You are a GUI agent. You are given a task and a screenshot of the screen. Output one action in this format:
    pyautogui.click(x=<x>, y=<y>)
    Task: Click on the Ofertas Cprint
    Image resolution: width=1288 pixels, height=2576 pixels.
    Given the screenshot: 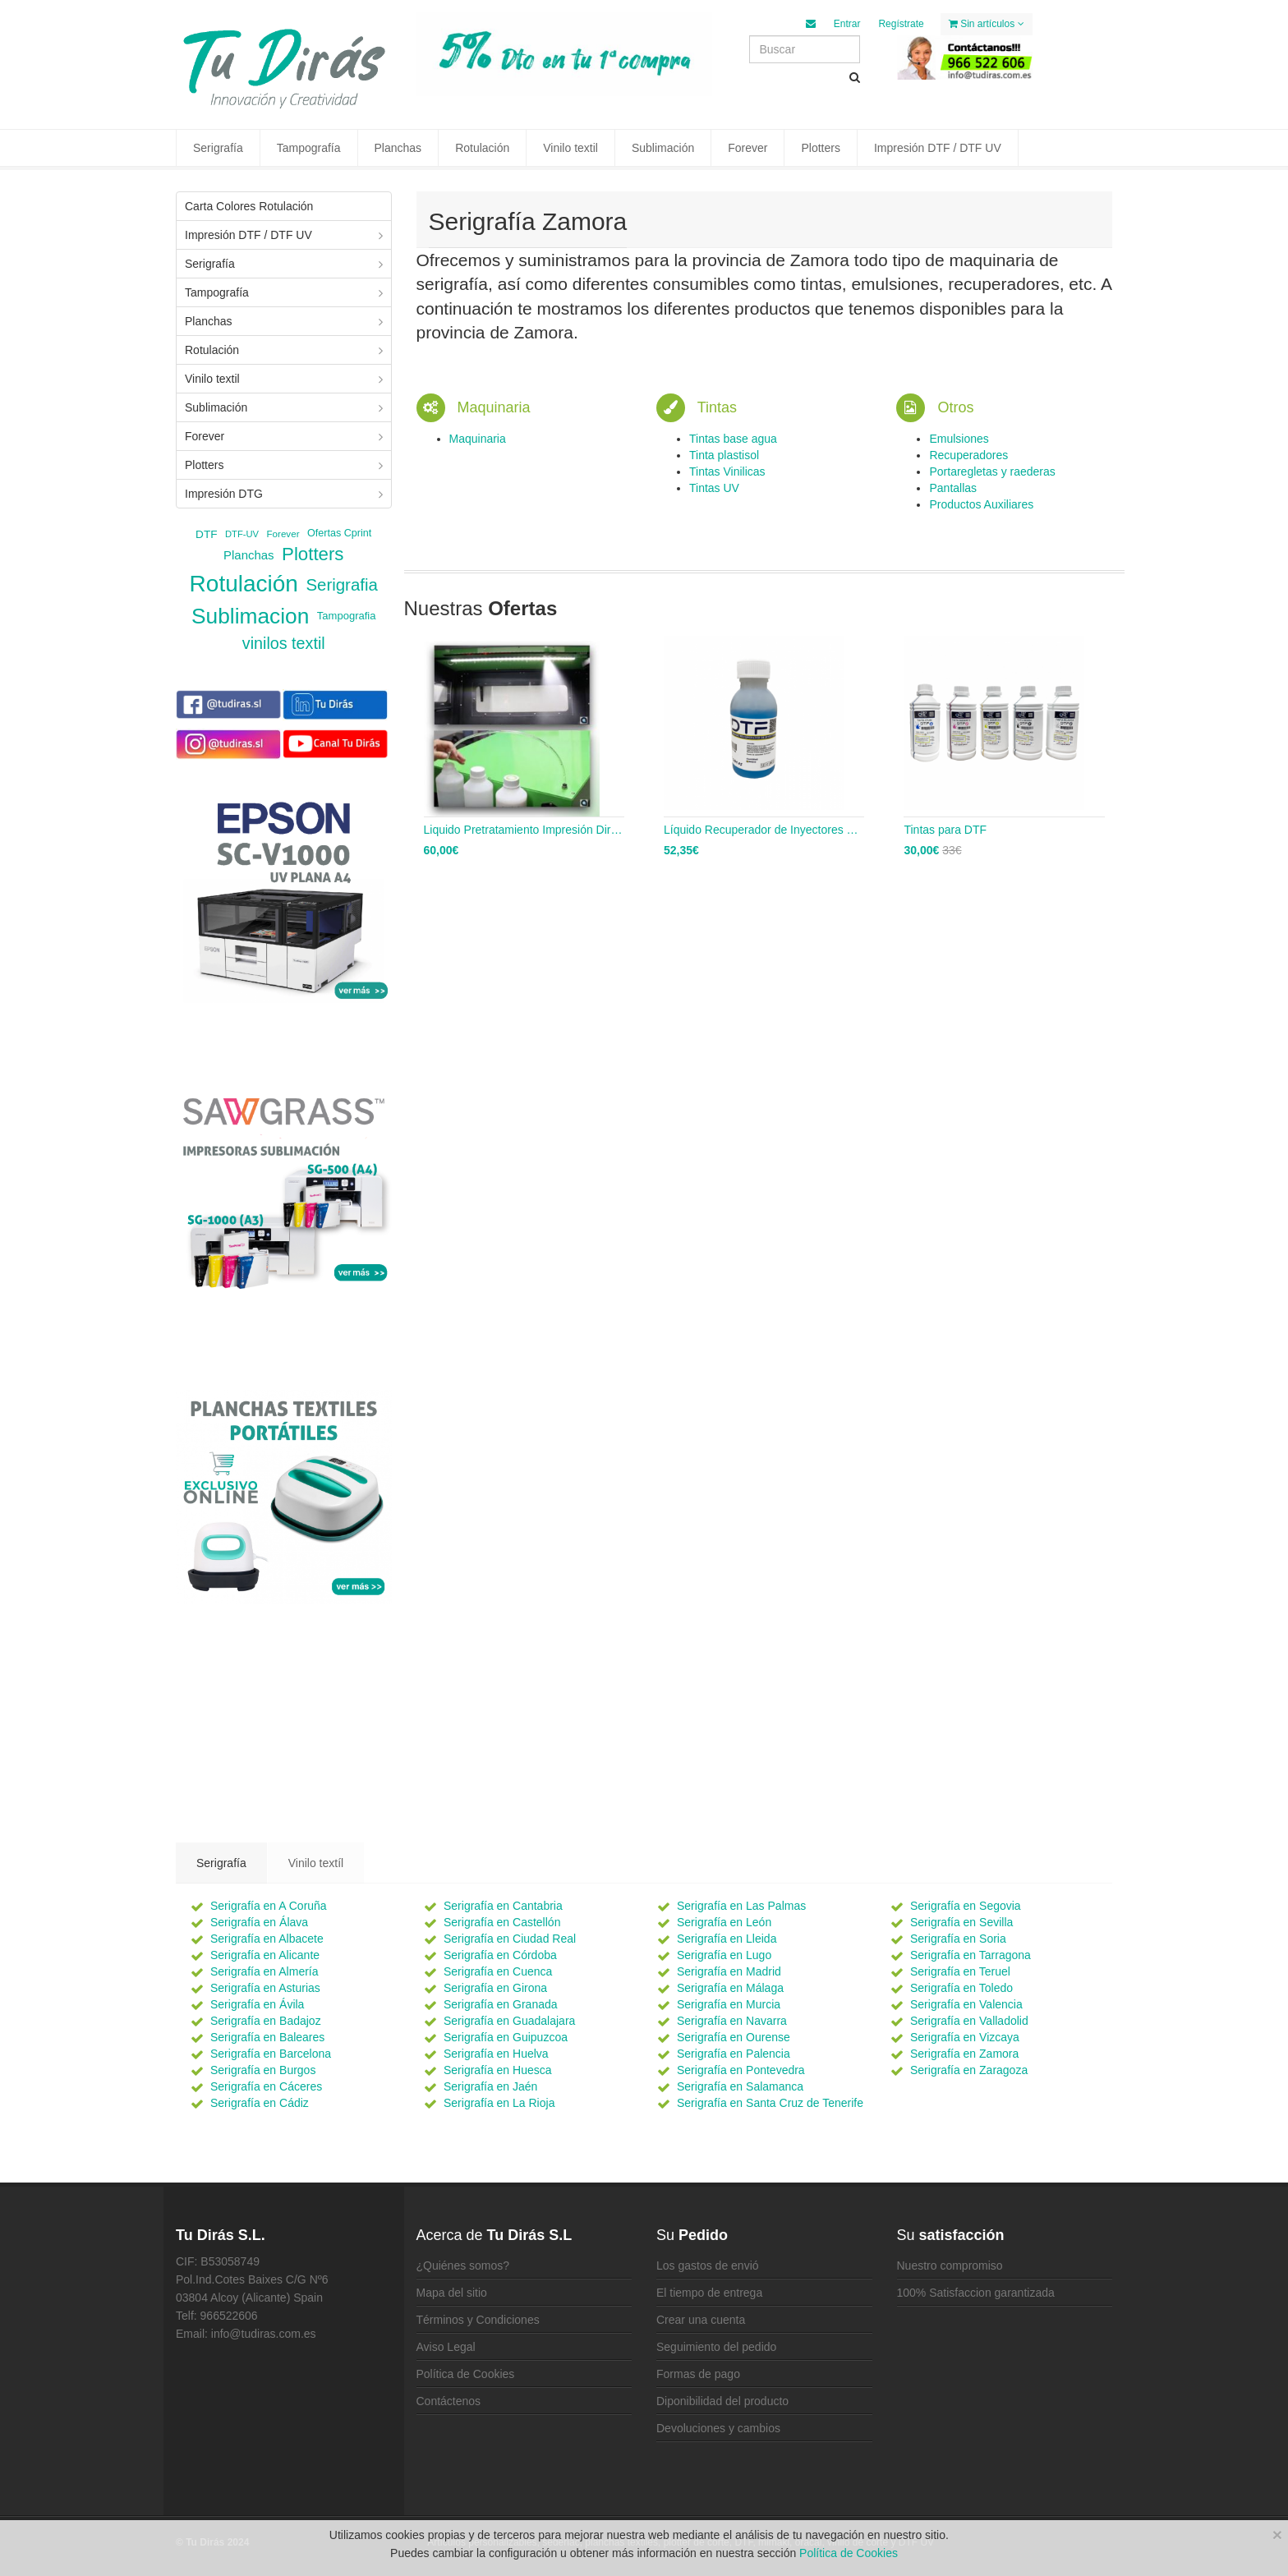 What is the action you would take?
    pyautogui.click(x=339, y=533)
    